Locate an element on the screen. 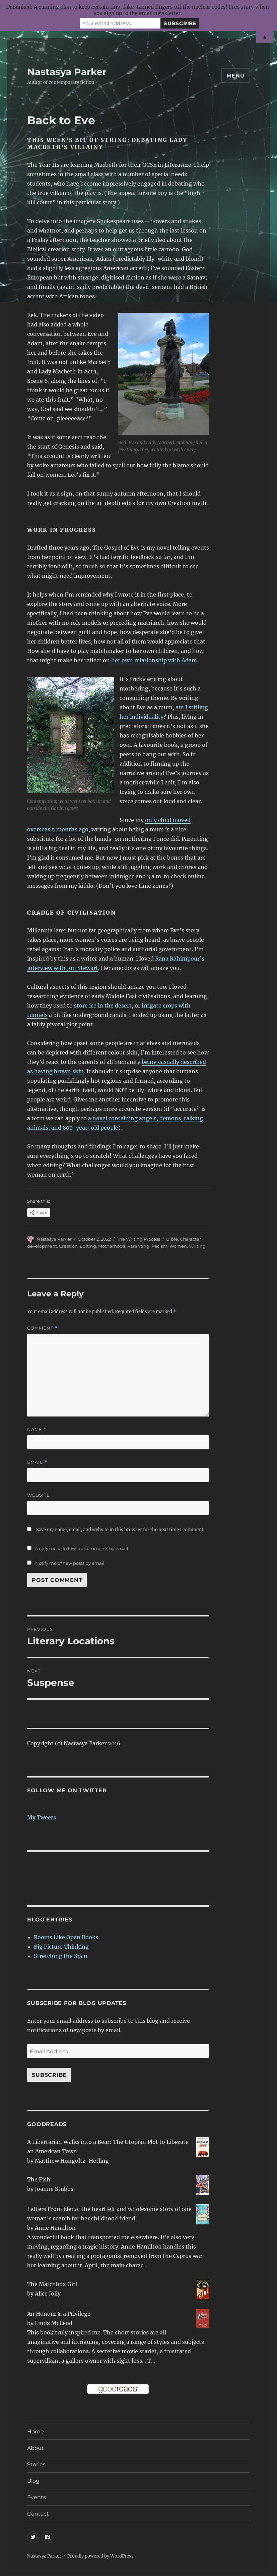  Stories is located at coordinates (36, 2464).